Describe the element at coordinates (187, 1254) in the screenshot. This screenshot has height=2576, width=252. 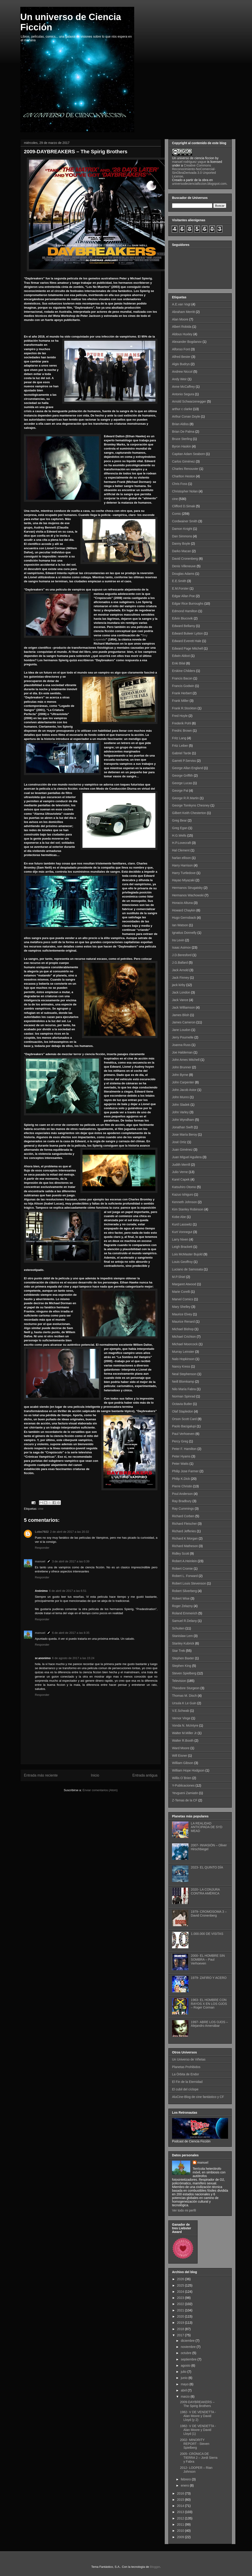
I see `Lois McMaster Bujold` at that location.